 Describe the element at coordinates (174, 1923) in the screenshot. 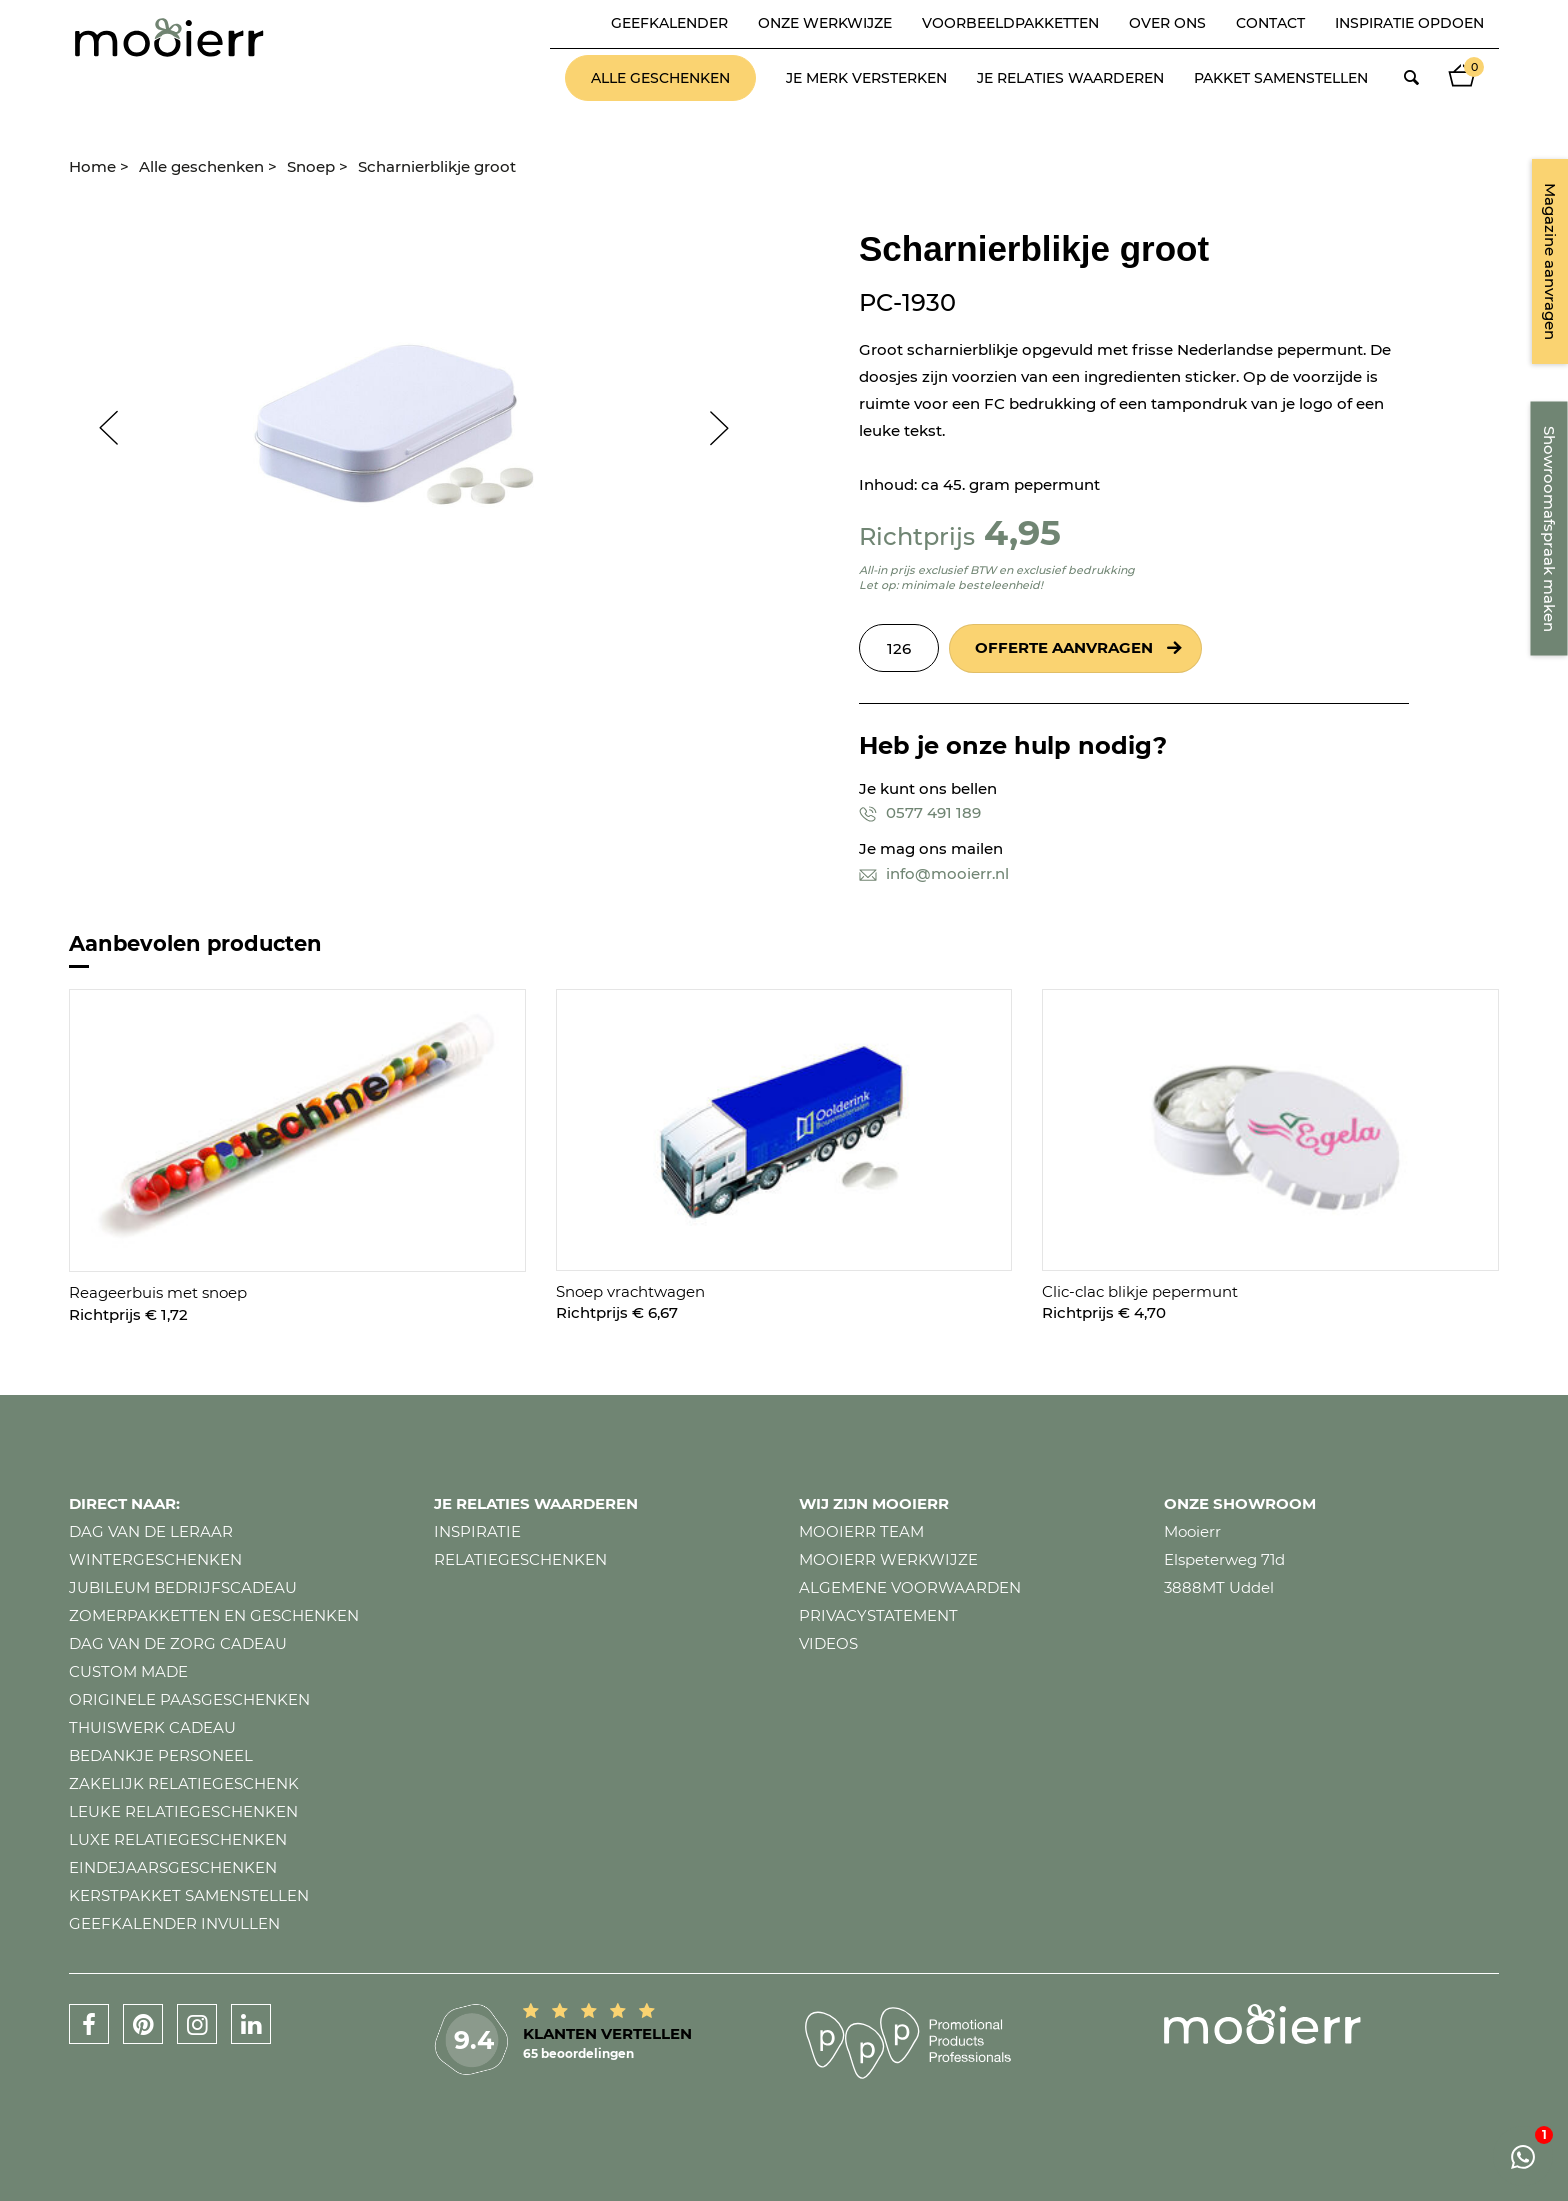

I see `Geefkalender invullen` at that location.